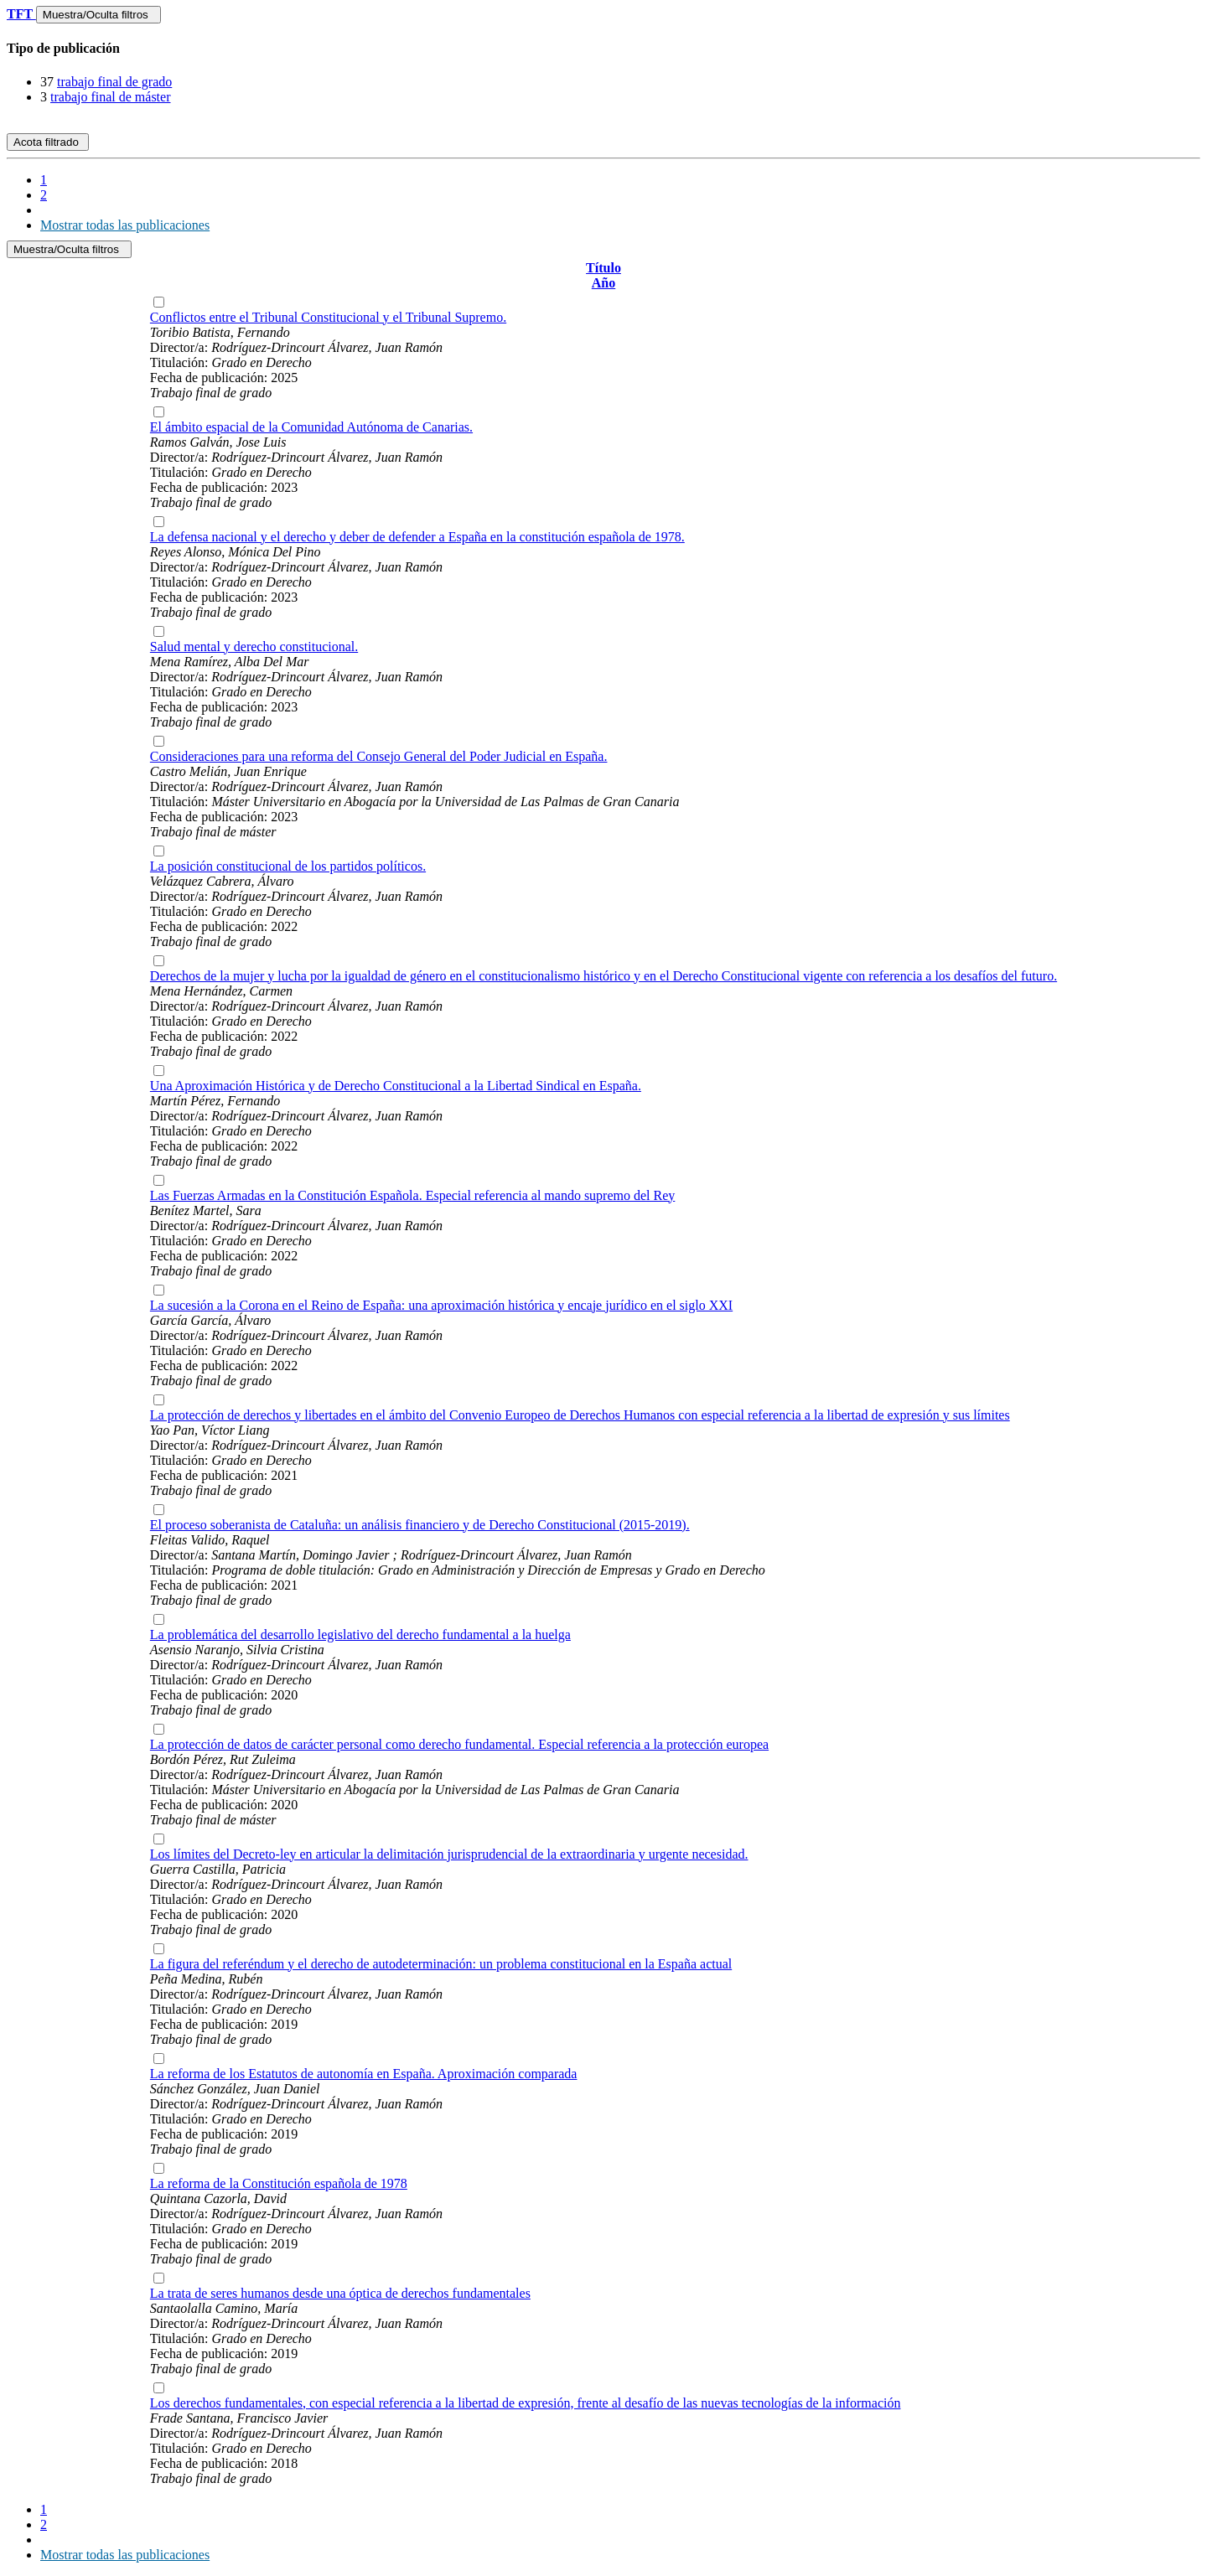  I want to click on Mostrar todas las publicaciones, so click(125, 225).